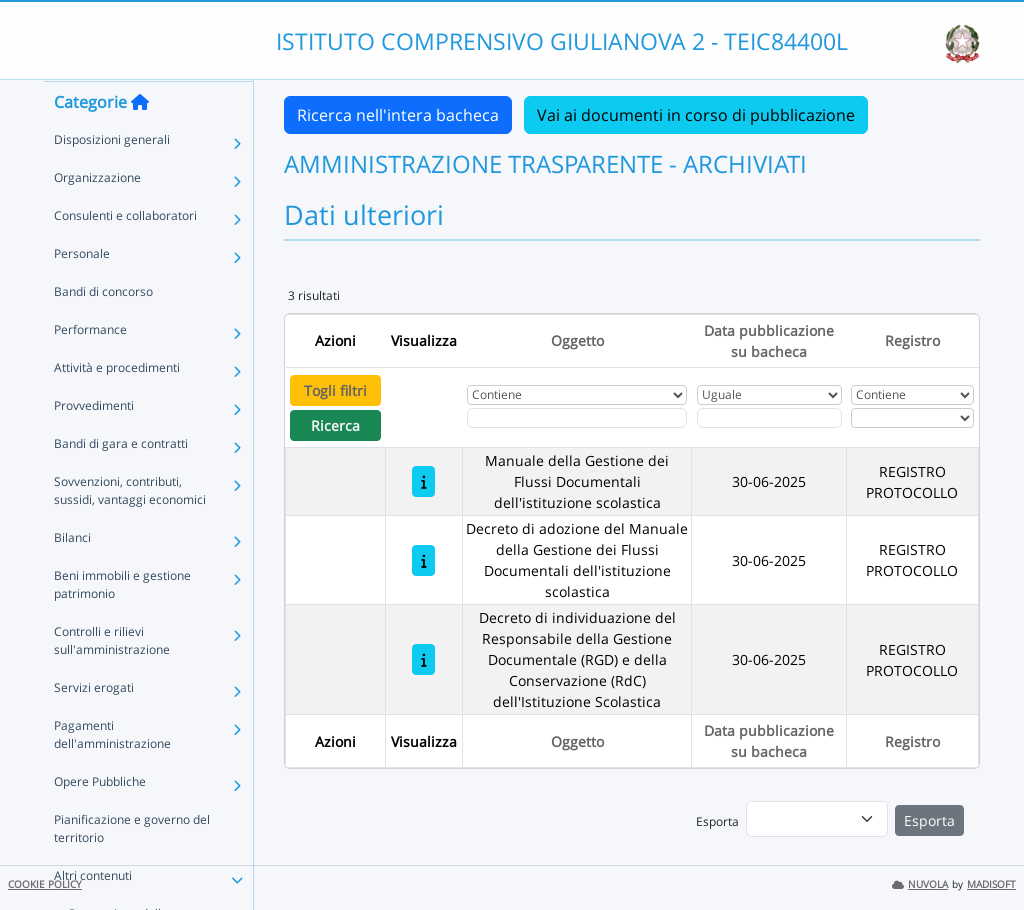 Image resolution: width=1024 pixels, height=910 pixels. Describe the element at coordinates (94, 726) in the screenshot. I see `Servizi erogati` at that location.